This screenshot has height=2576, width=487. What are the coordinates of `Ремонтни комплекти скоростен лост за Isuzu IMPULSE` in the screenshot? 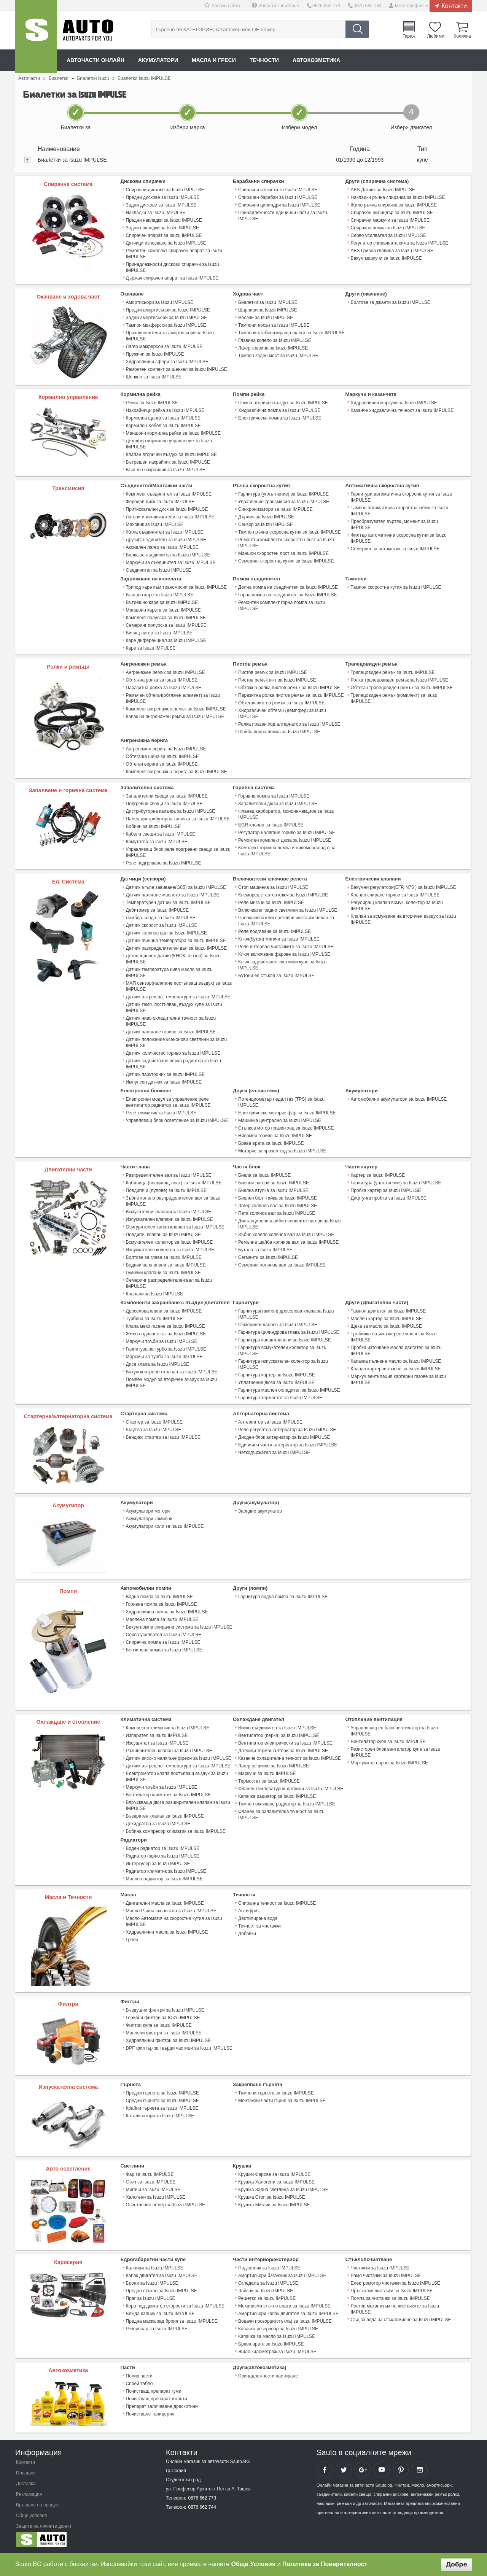 It's located at (286, 542).